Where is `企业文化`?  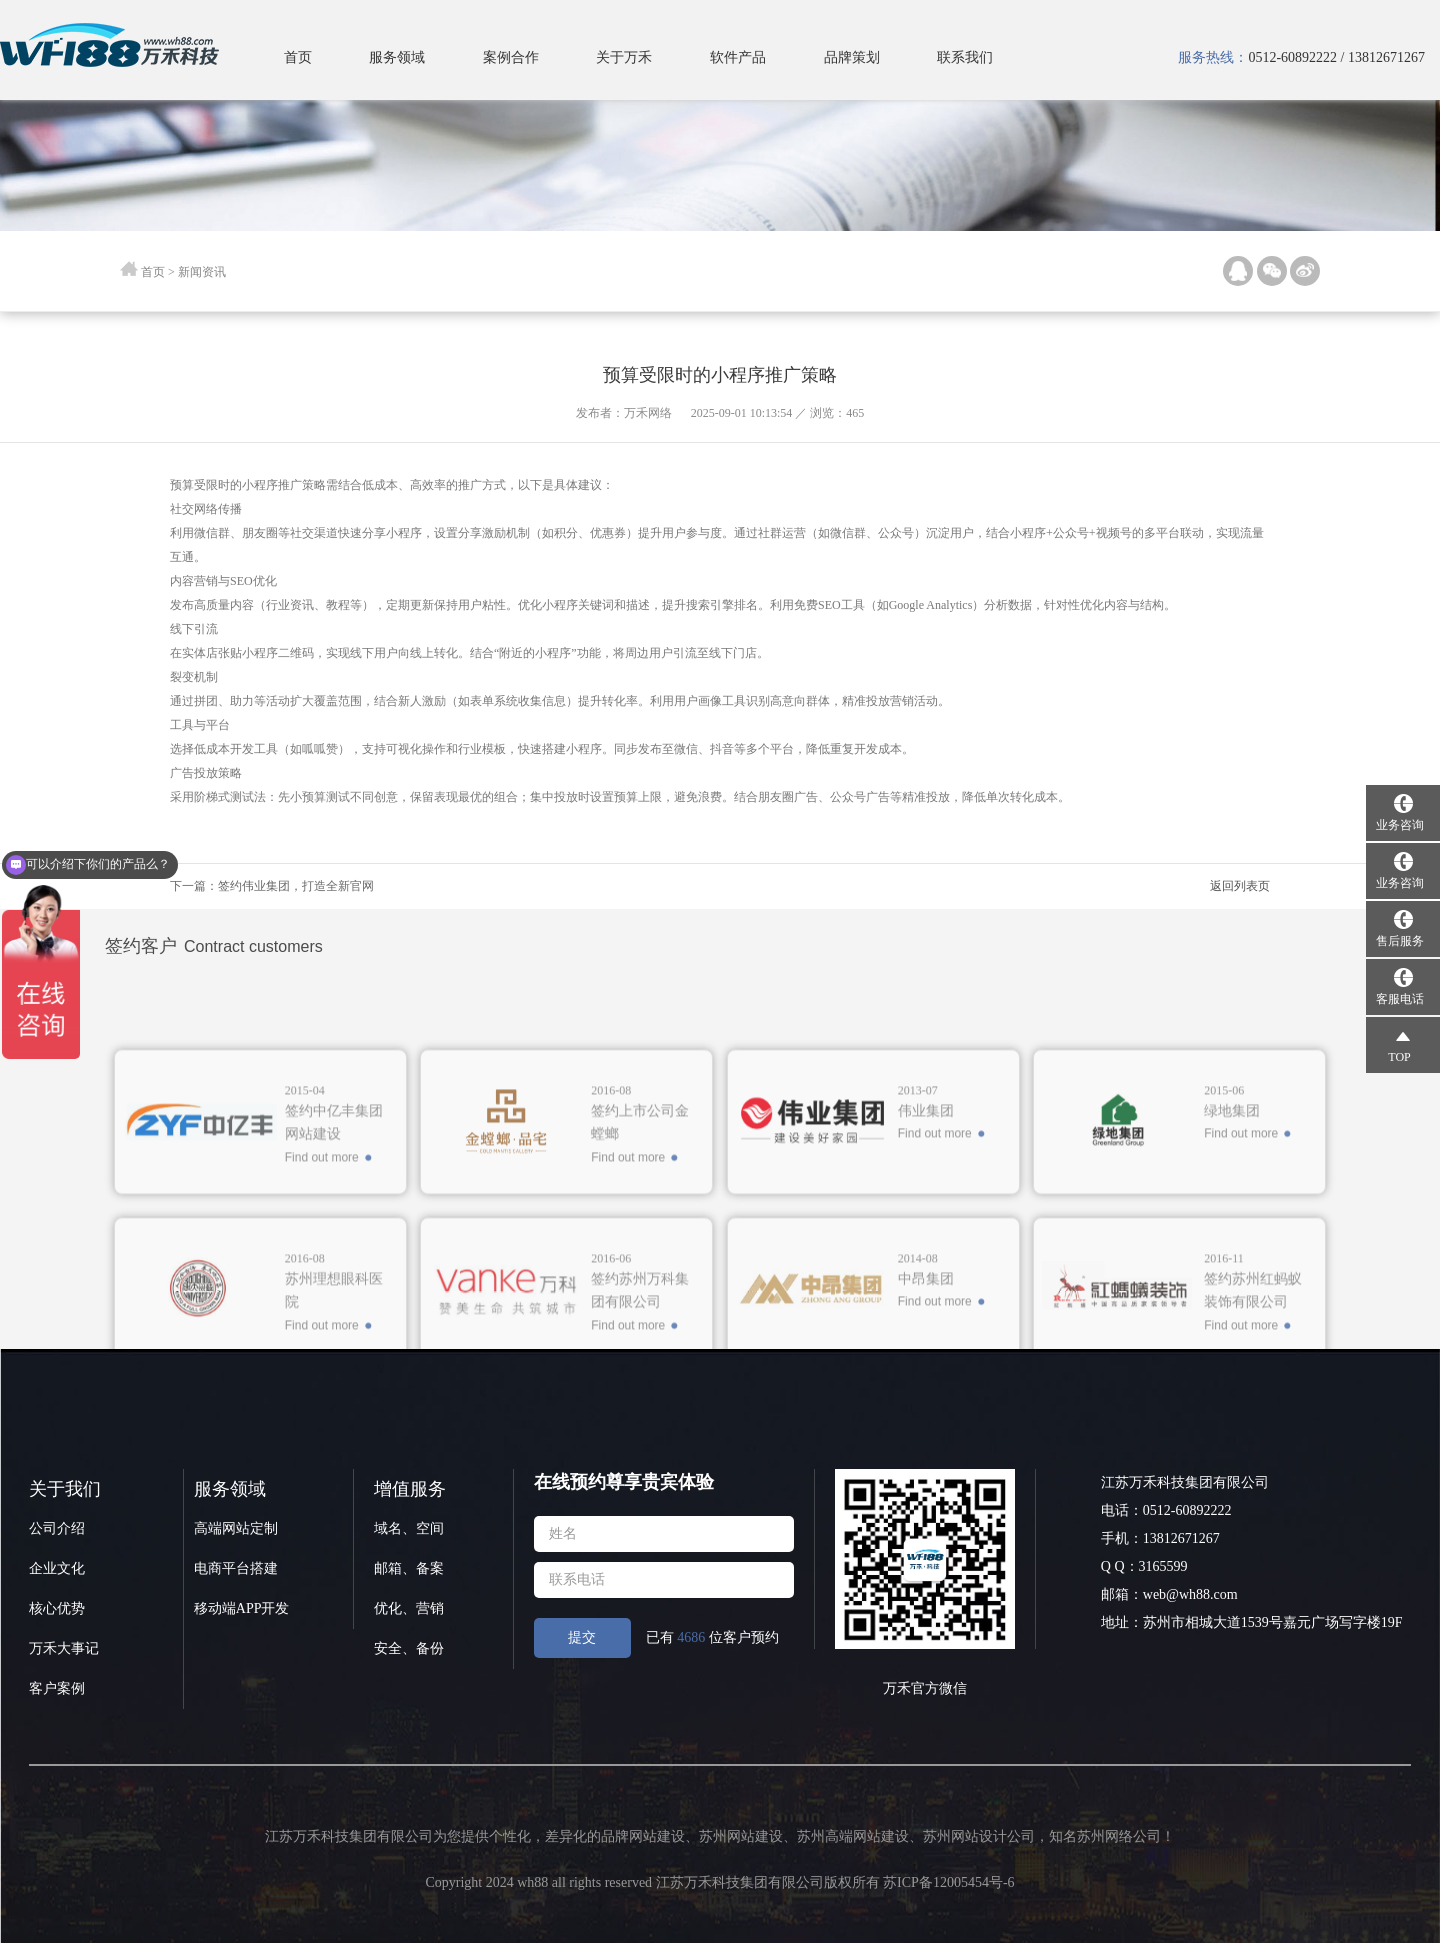
企业文化 is located at coordinates (57, 1568).